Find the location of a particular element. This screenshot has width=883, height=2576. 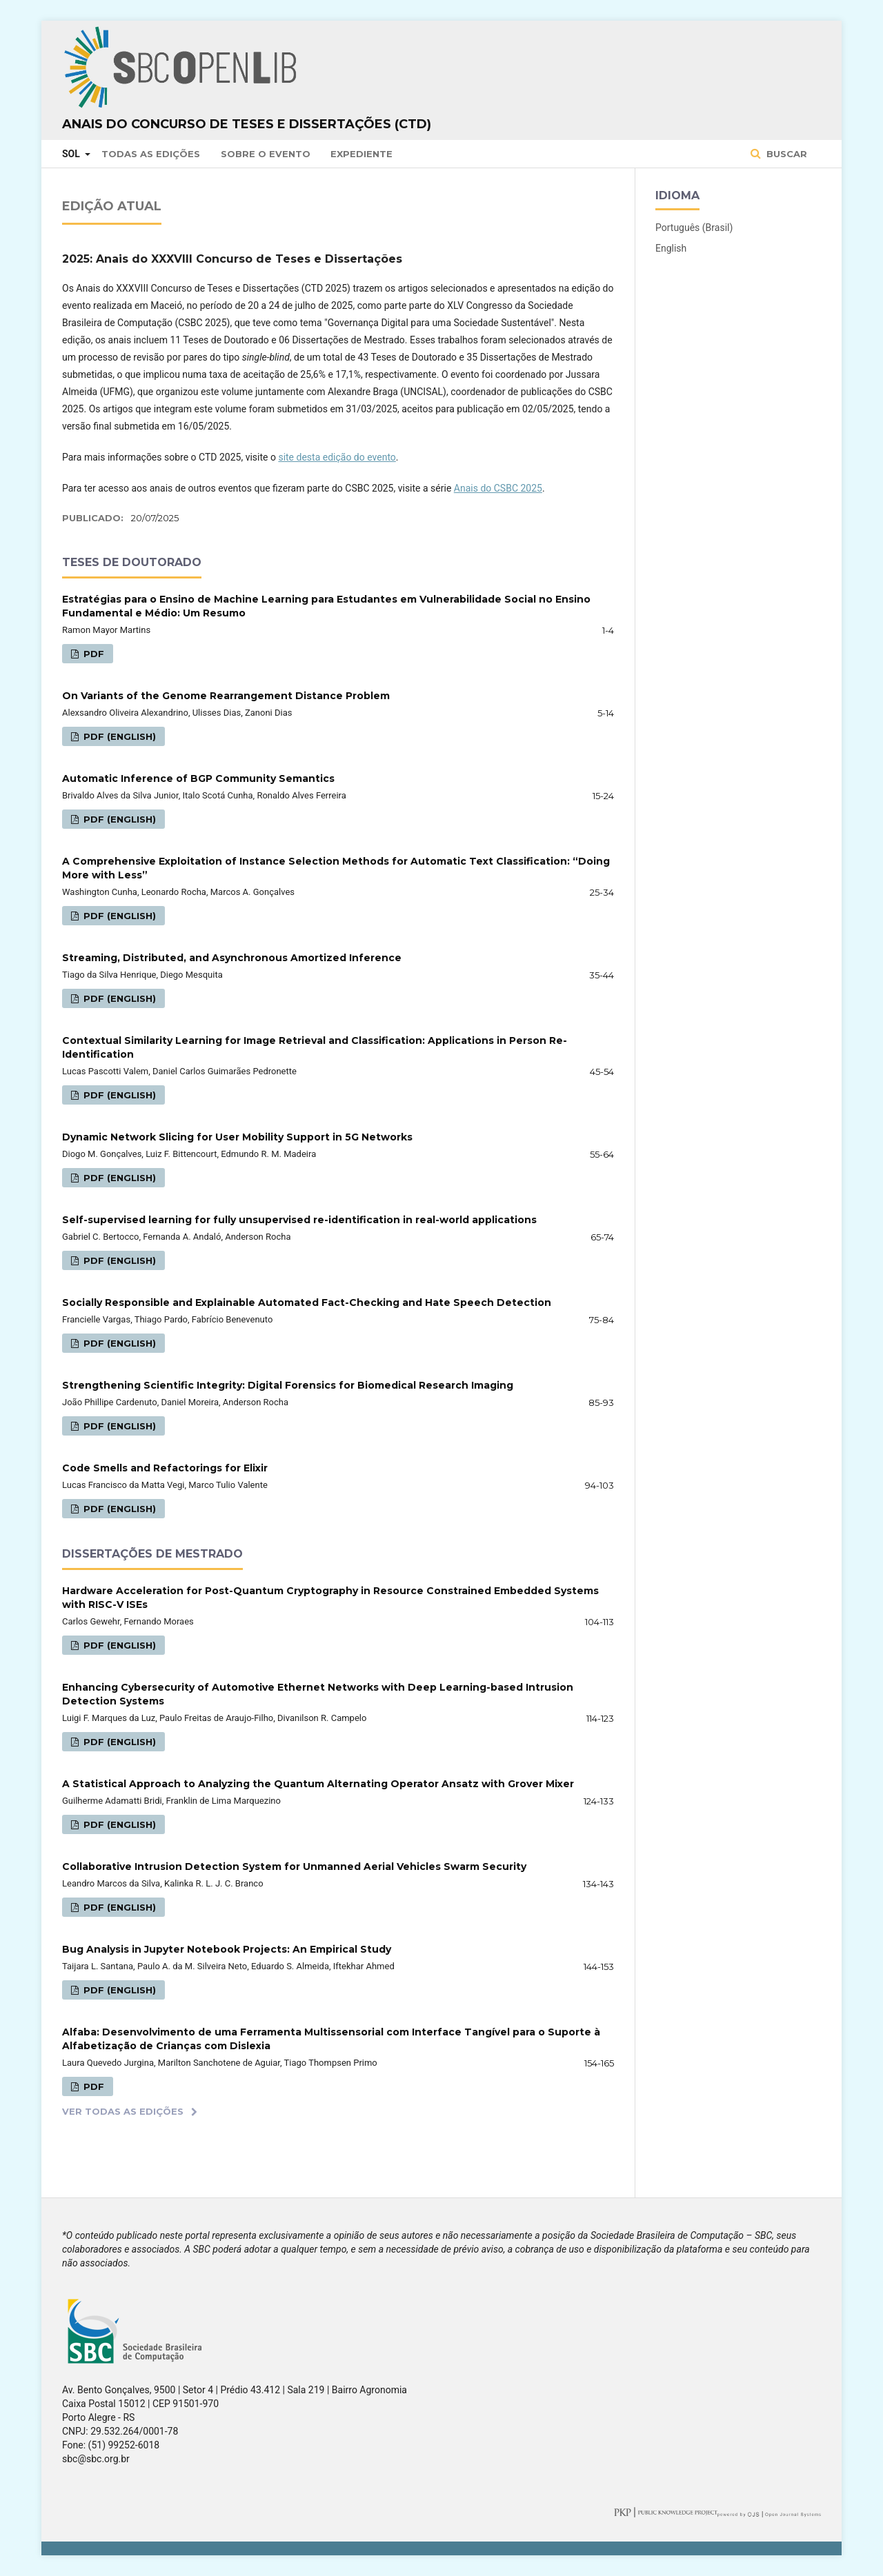

On Variants of the Genome Rearrangement Distance Problem is located at coordinates (226, 696).